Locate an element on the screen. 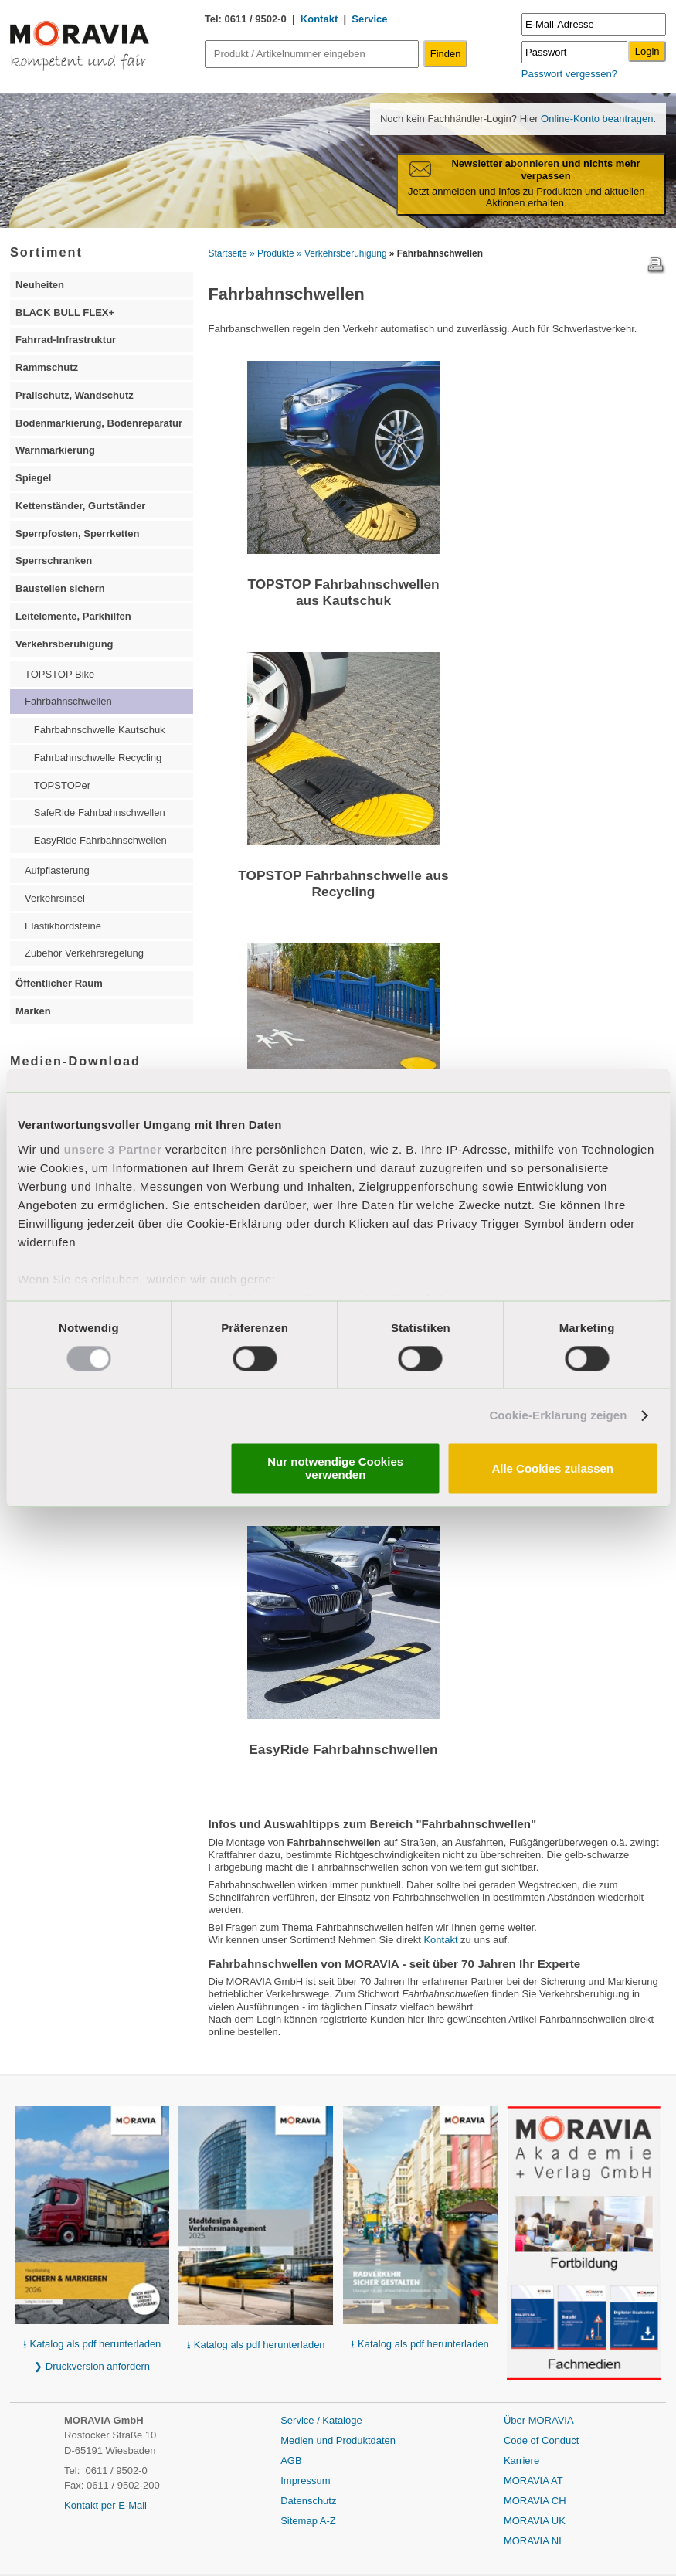 The height and width of the screenshot is (2576, 676). » Verkehrsberuhigung is located at coordinates (342, 253).